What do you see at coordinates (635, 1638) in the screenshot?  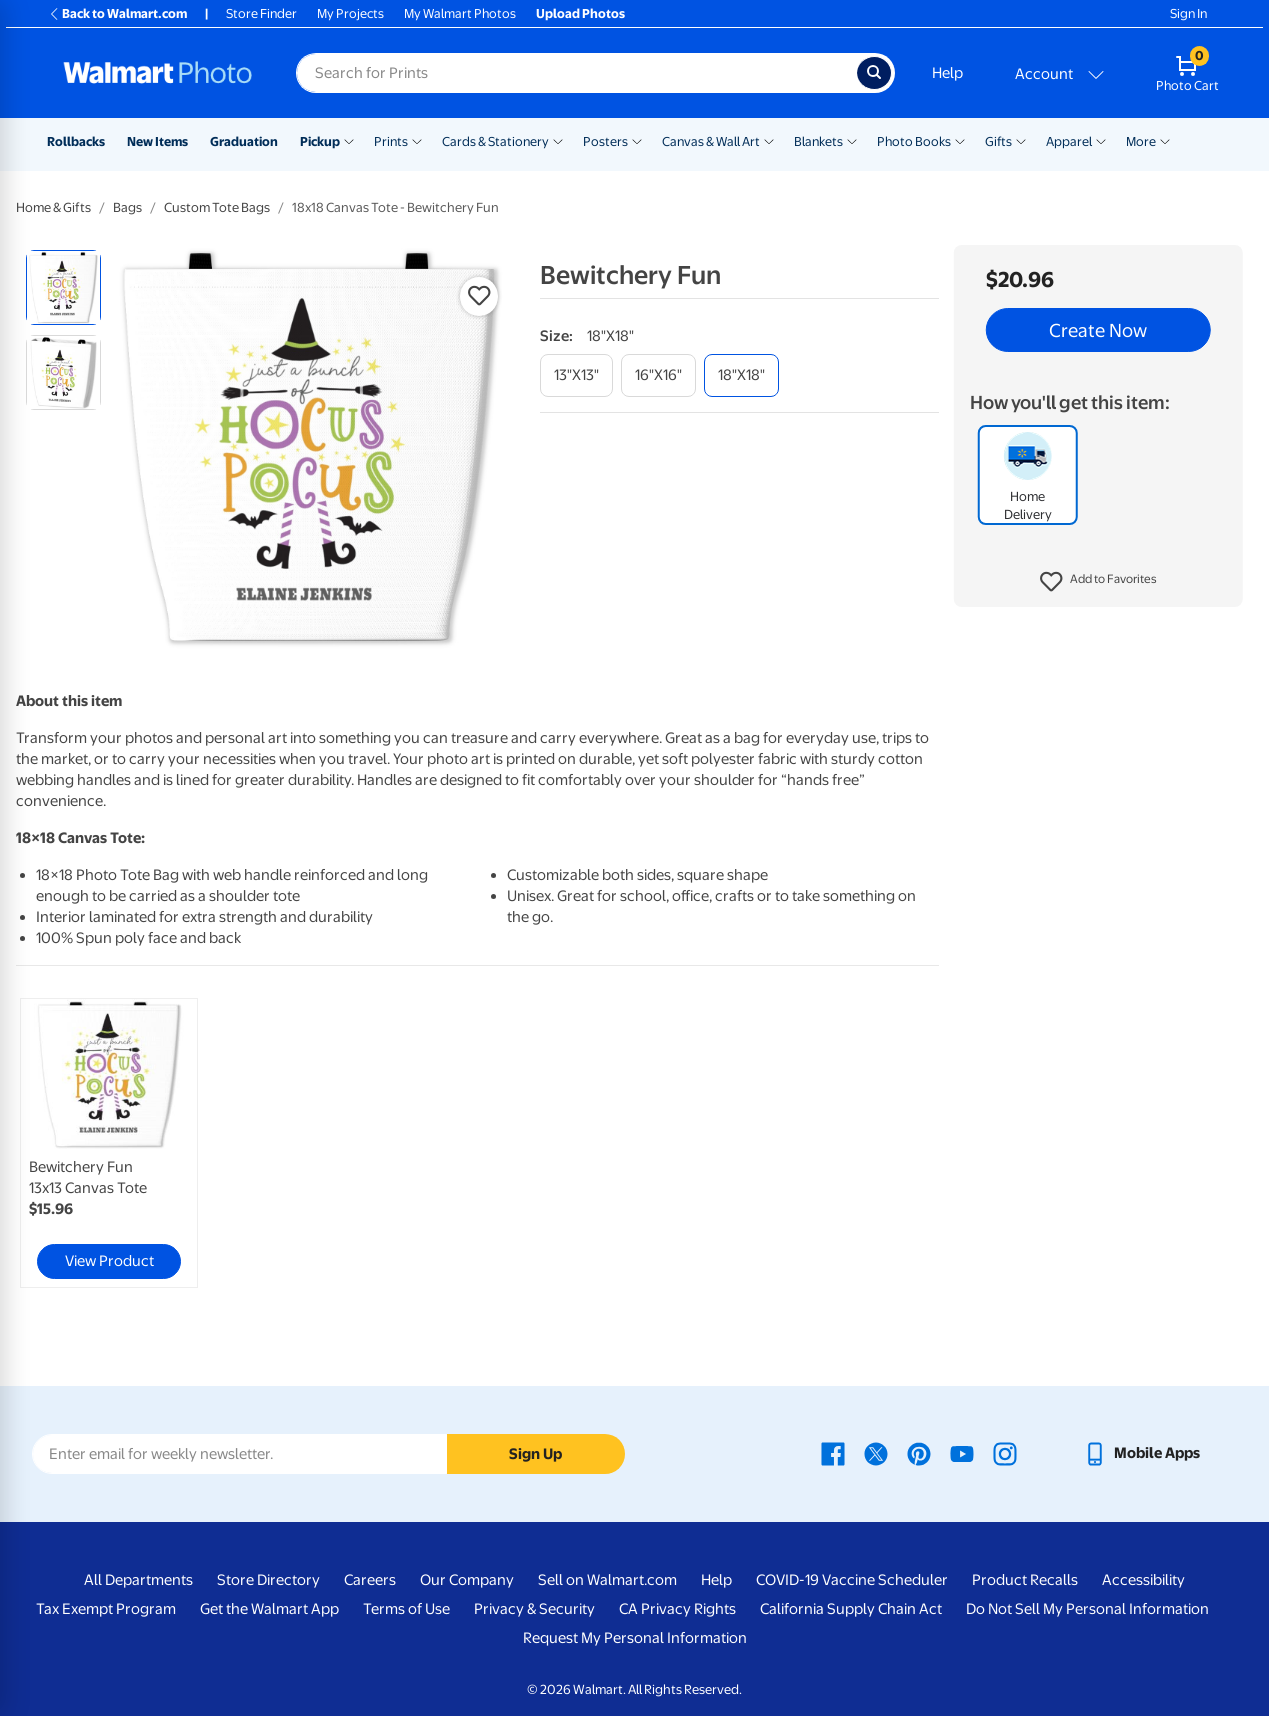 I see `Request My Personal Information [Request My Personal Information - opens in a new window]` at bounding box center [635, 1638].